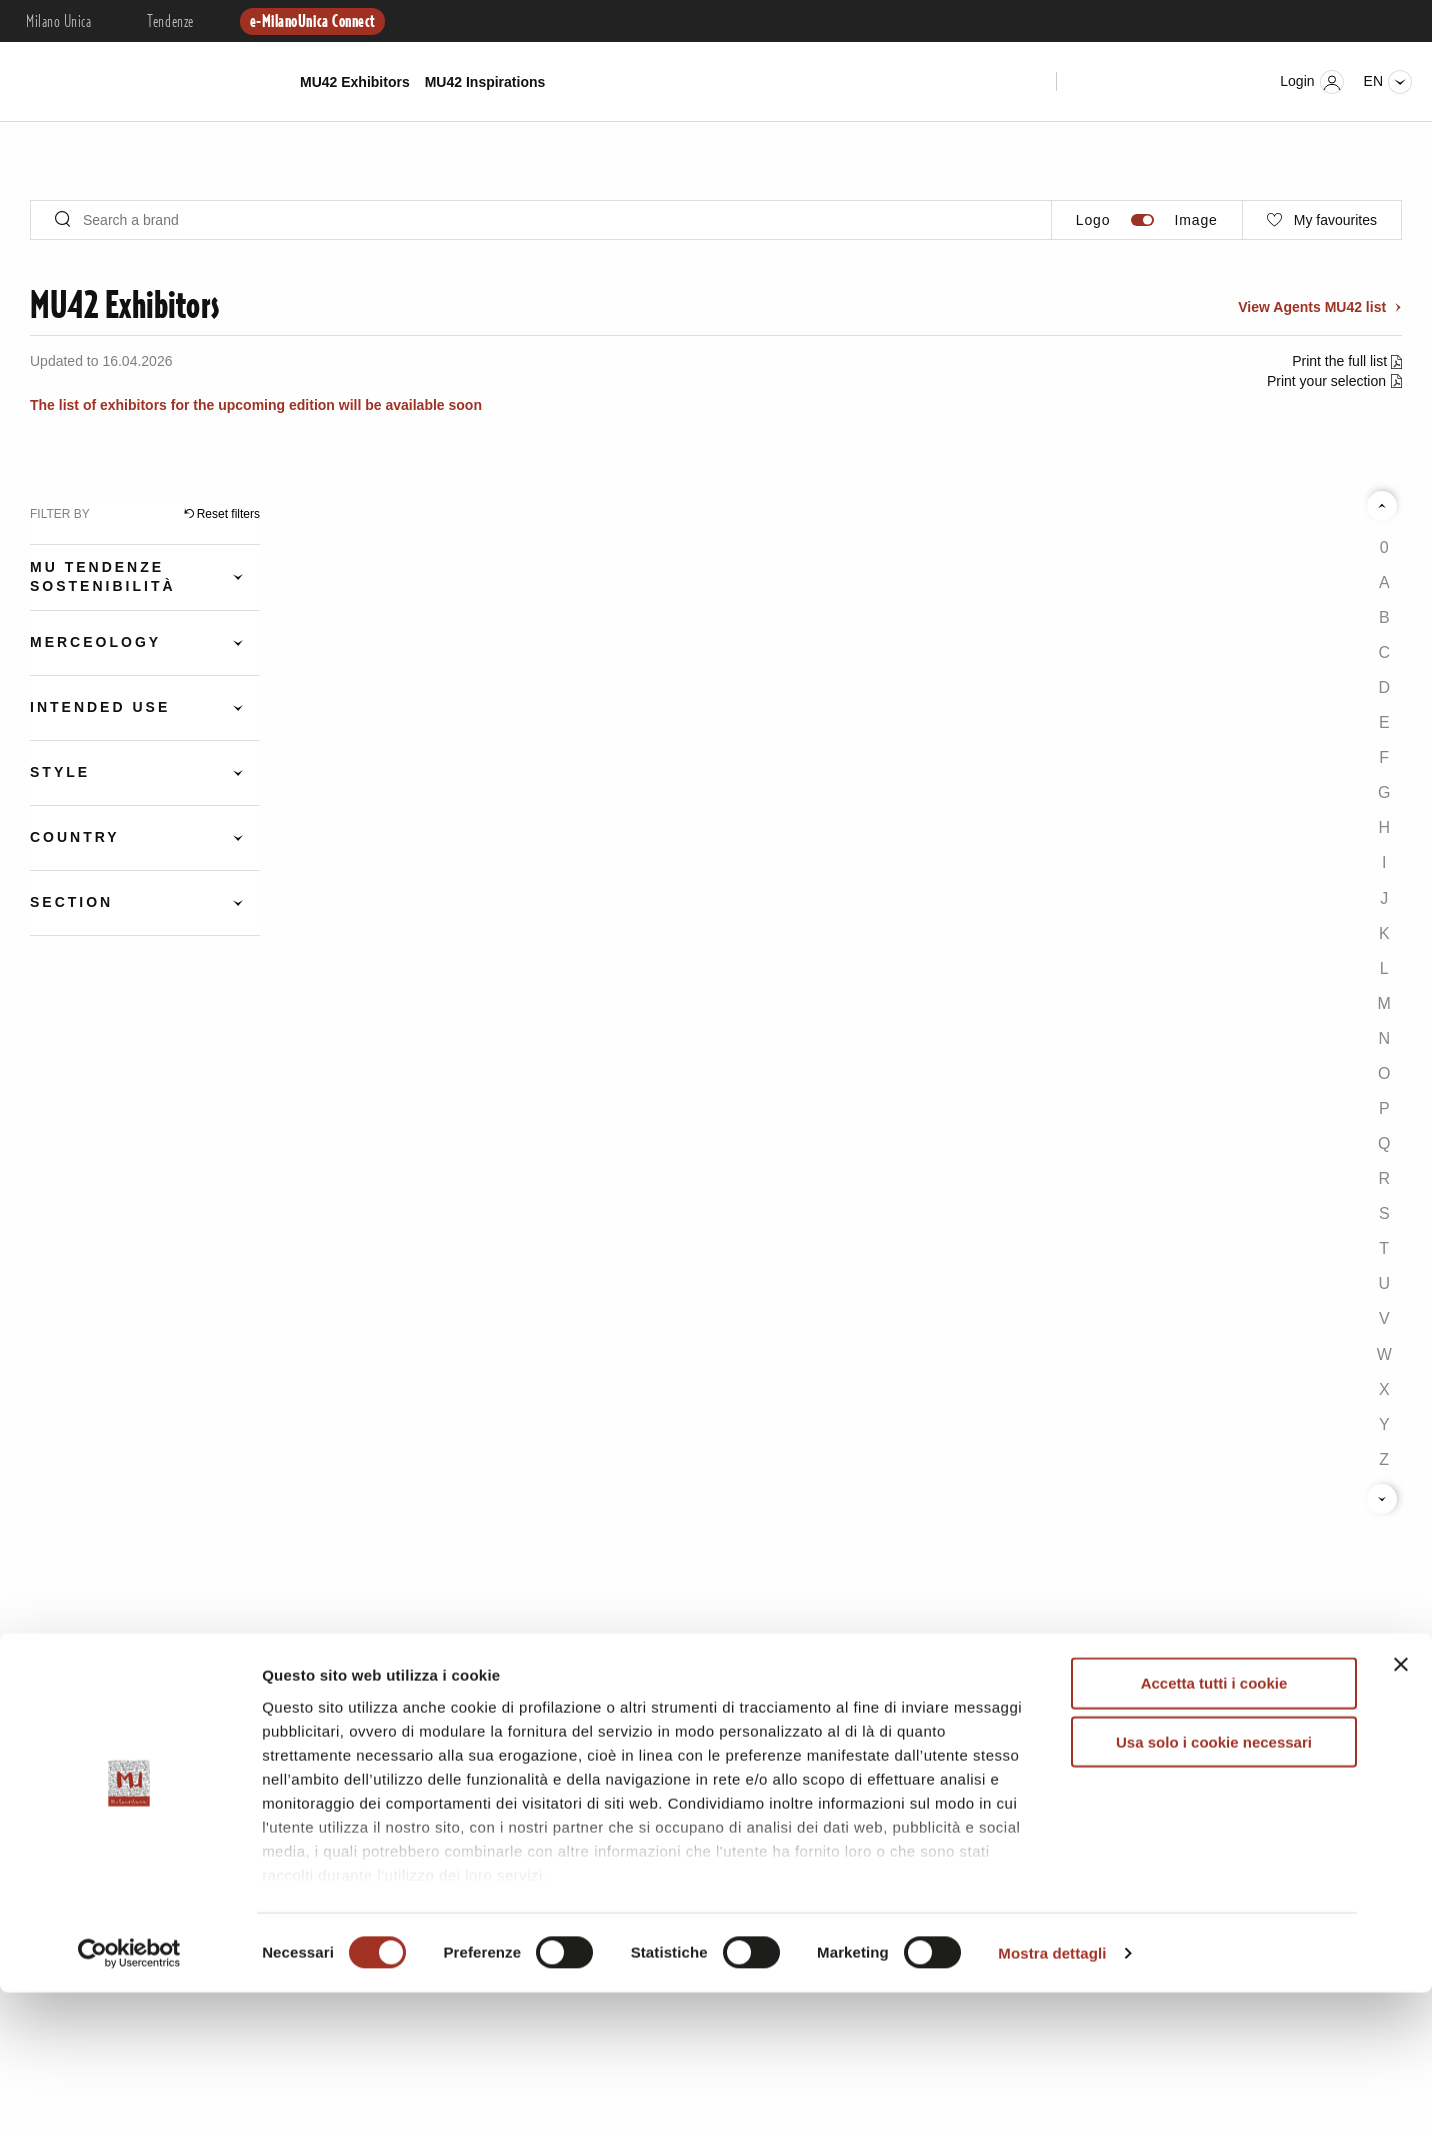 The image size is (1432, 2131). What do you see at coordinates (100, 707) in the screenshot?
I see `Intended Use` at bounding box center [100, 707].